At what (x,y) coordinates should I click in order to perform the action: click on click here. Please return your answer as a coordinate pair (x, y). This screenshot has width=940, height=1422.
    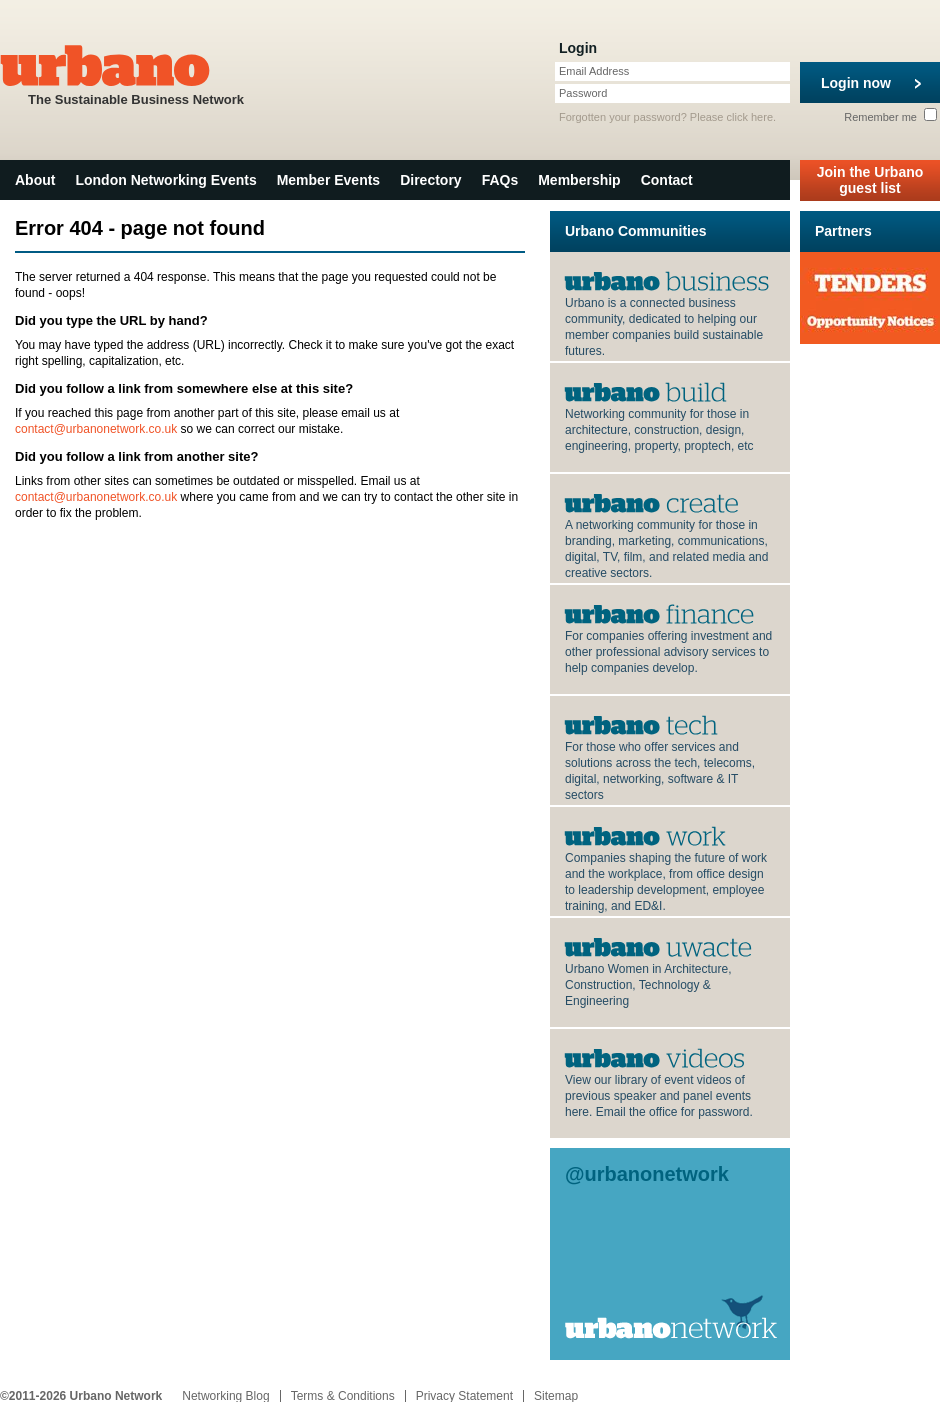
    Looking at the image, I should click on (750, 117).